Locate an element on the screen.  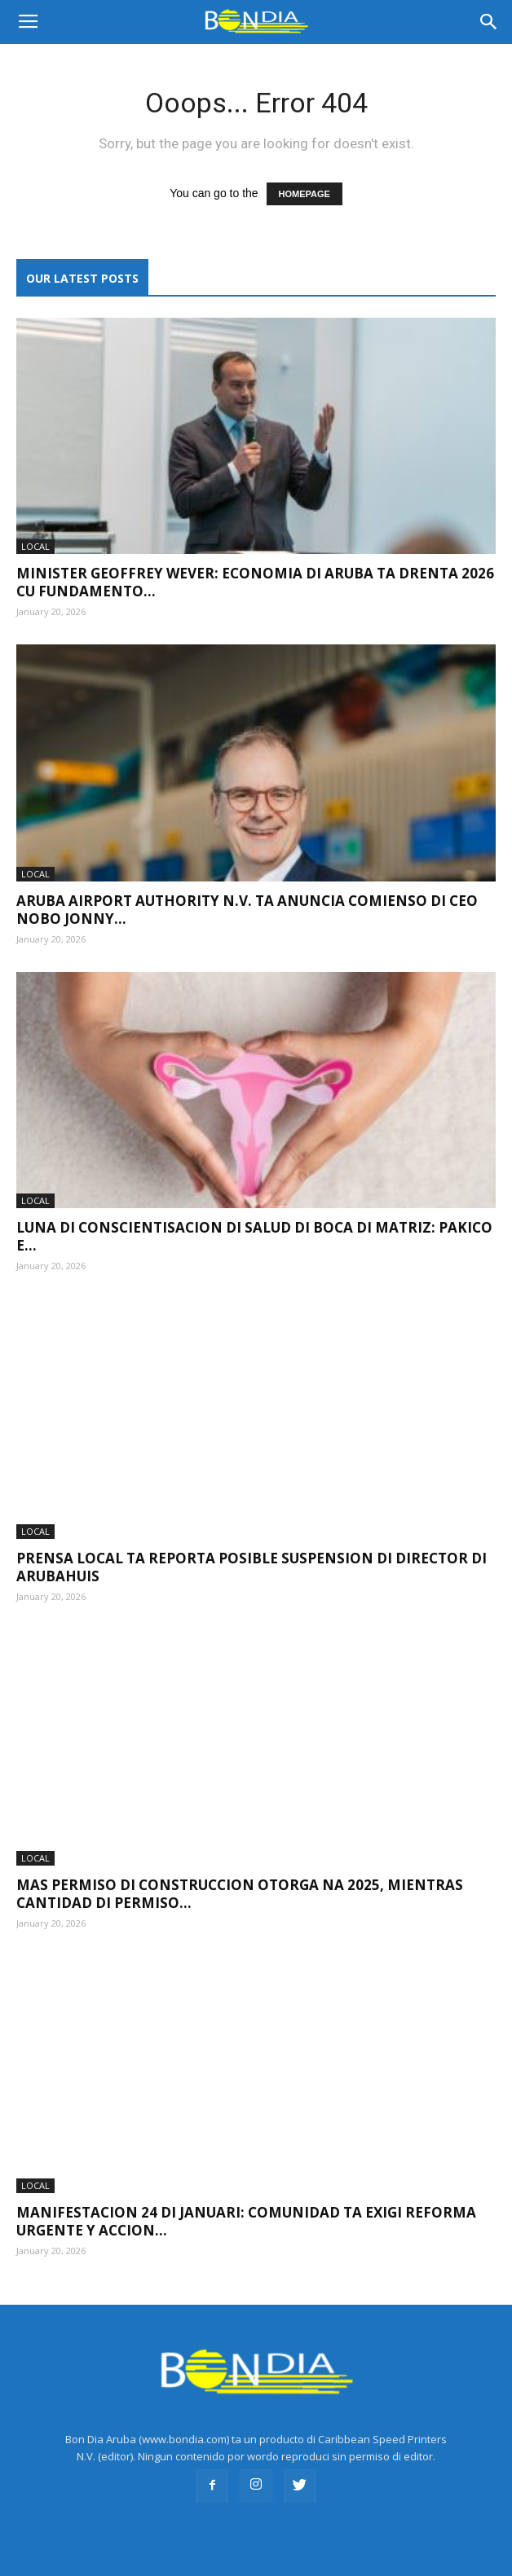
HOMEPAGE is located at coordinates (304, 194).